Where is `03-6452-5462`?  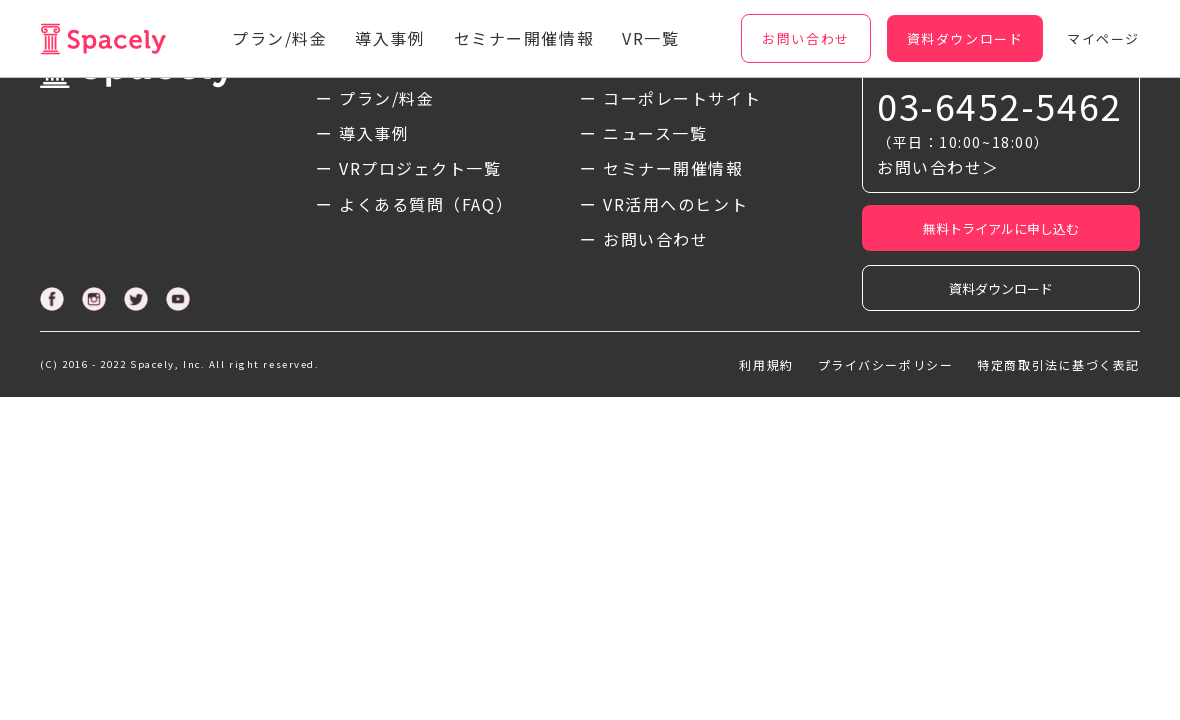
03-6452-5462 is located at coordinates (999, 105).